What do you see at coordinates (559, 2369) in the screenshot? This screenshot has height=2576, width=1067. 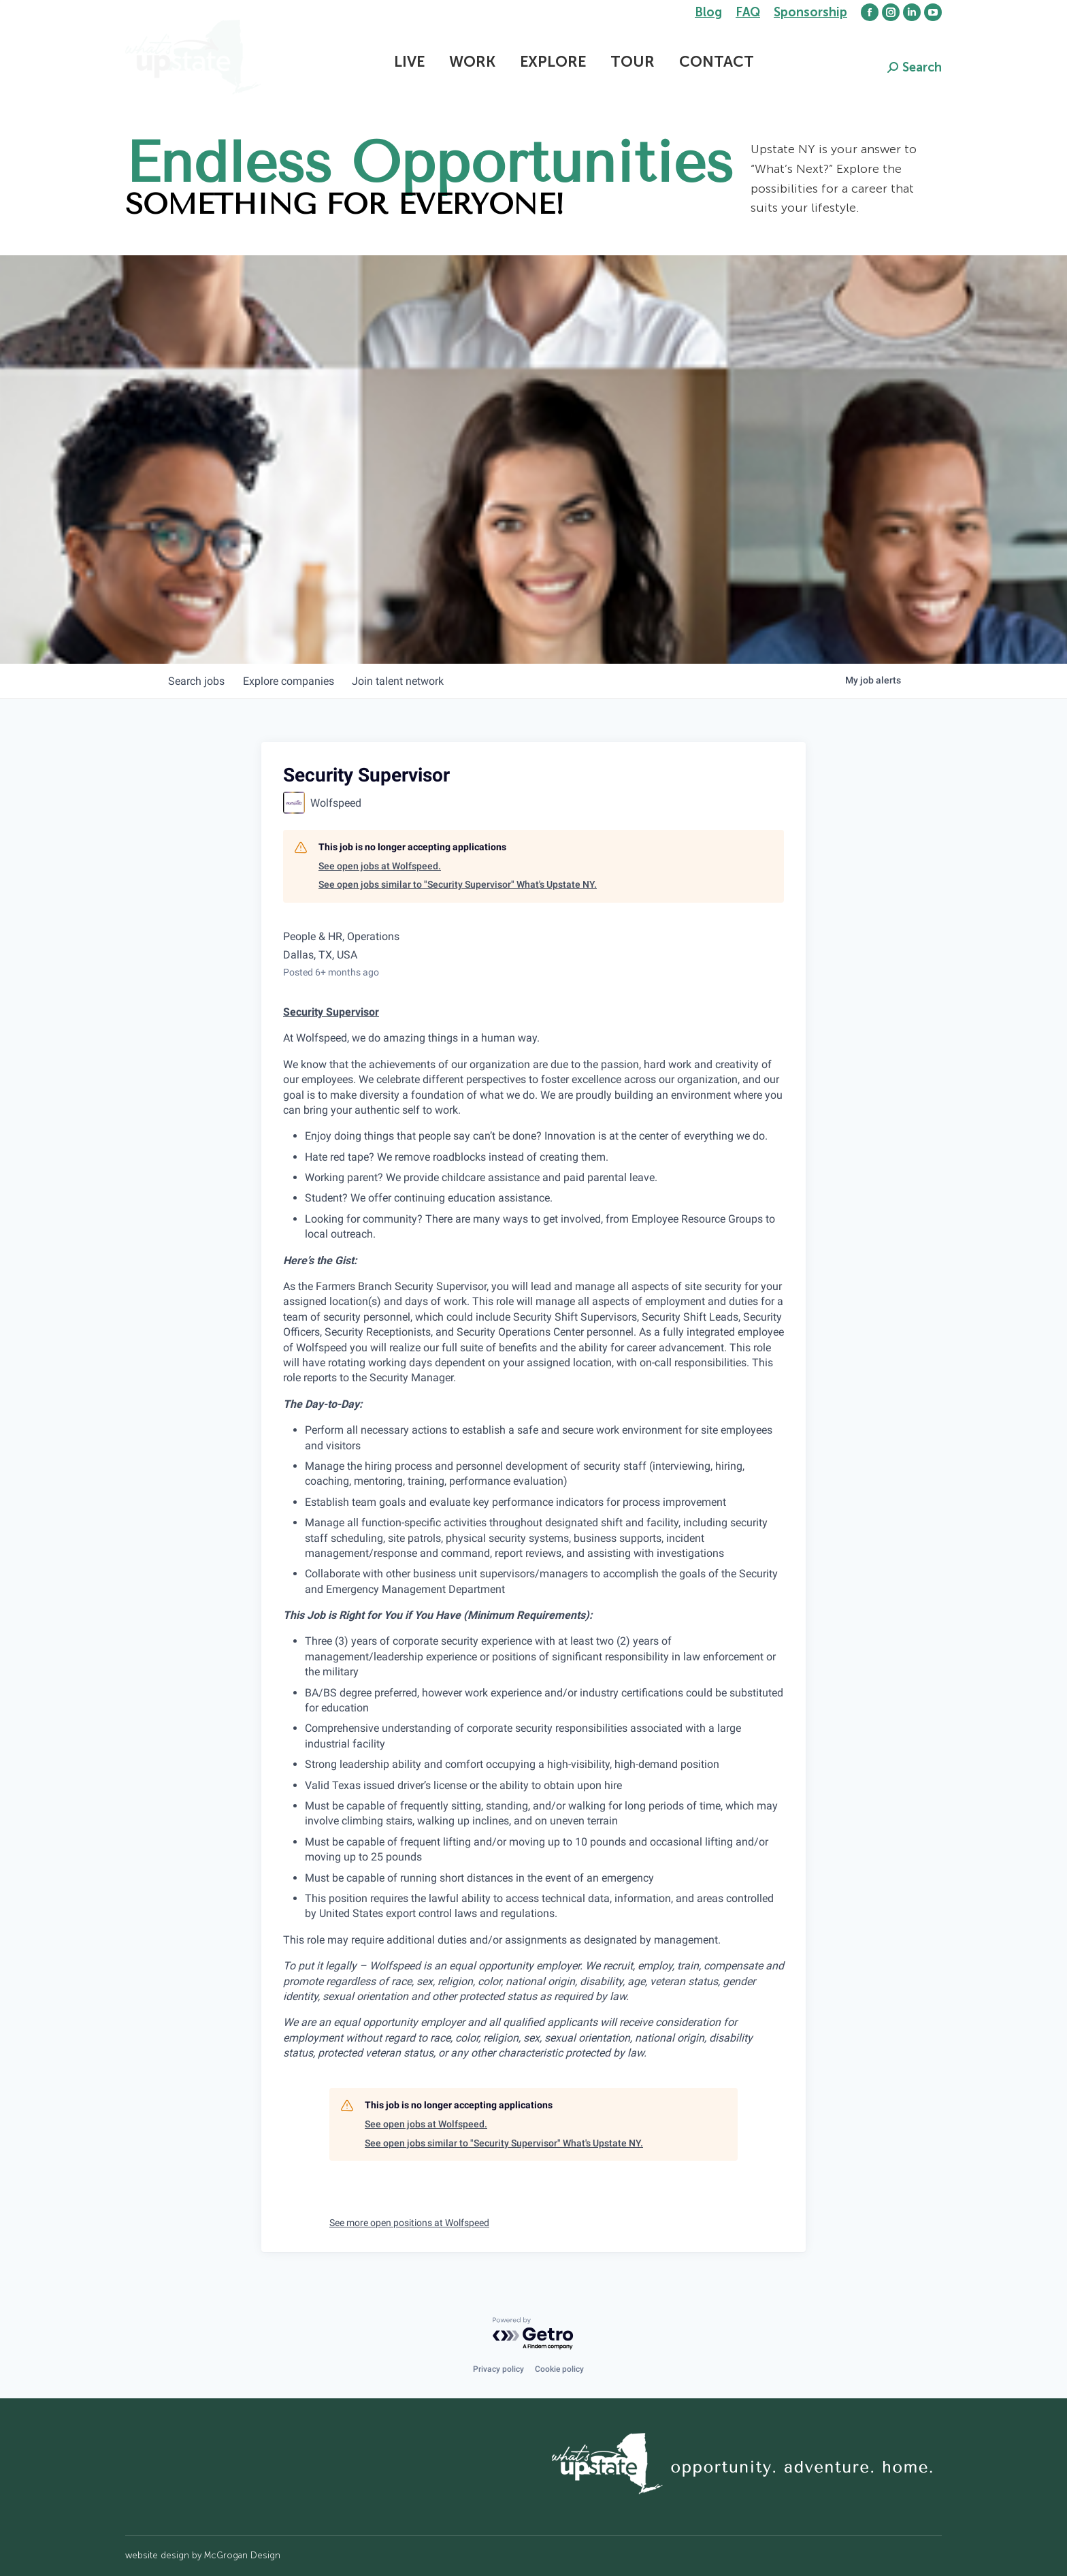 I see `Cookie policy` at bounding box center [559, 2369].